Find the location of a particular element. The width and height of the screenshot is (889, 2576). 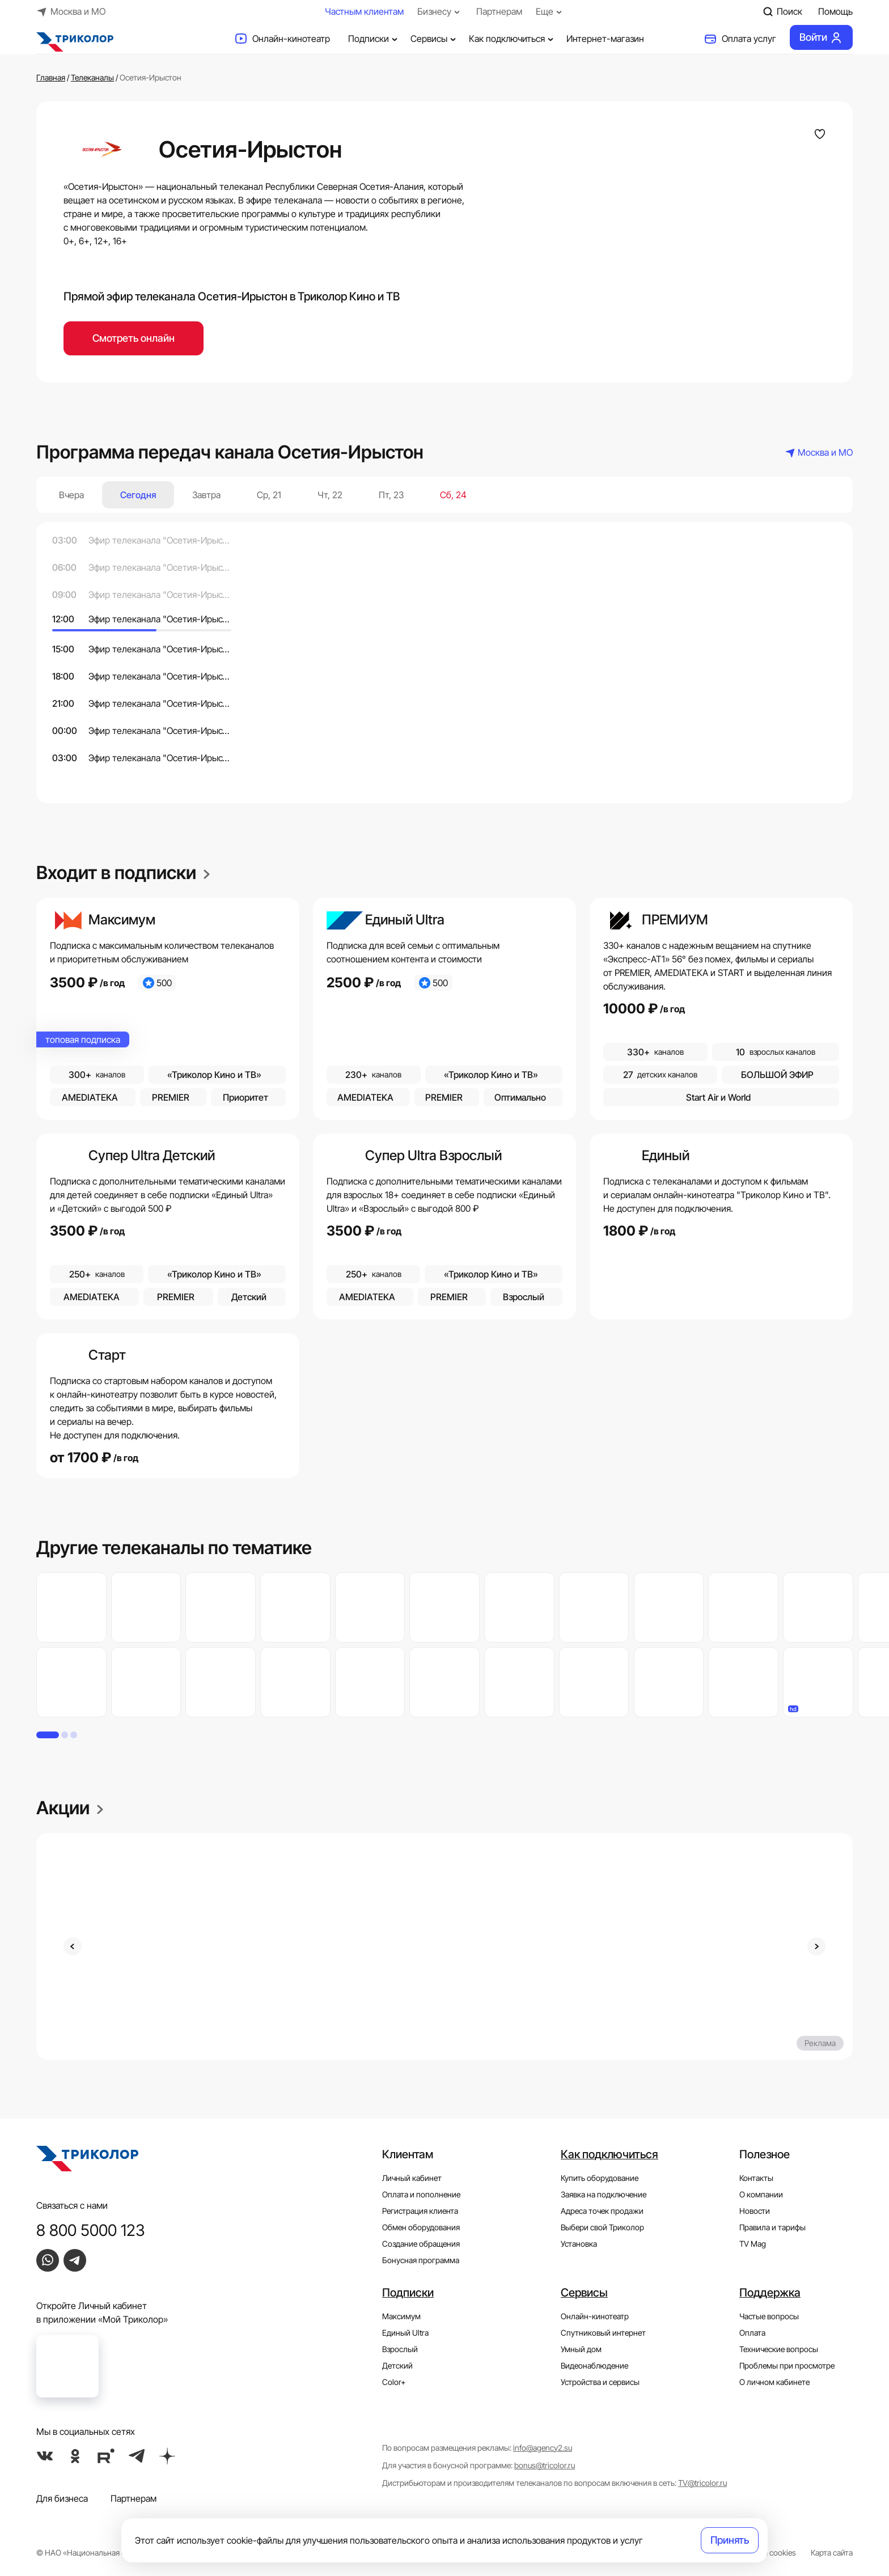

Чт, 22 is located at coordinates (330, 494).